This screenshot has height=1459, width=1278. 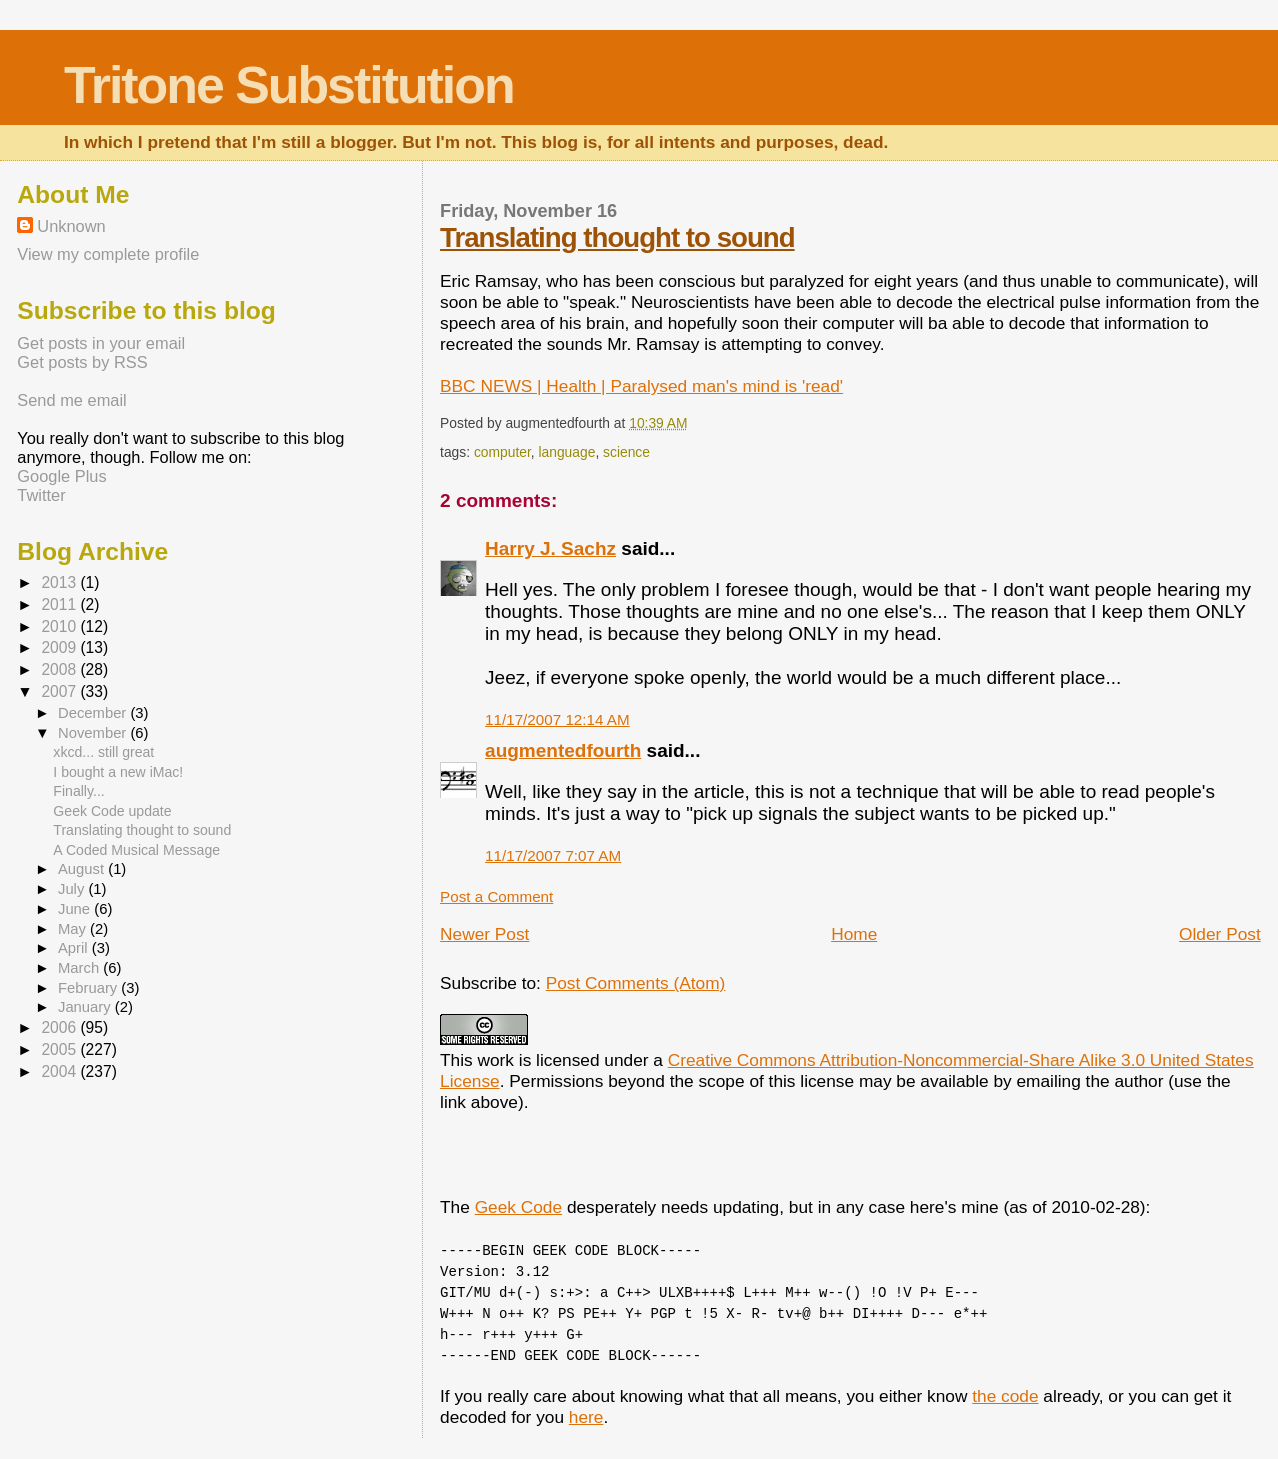 I want to click on xkcd... still great, so click(x=103, y=752).